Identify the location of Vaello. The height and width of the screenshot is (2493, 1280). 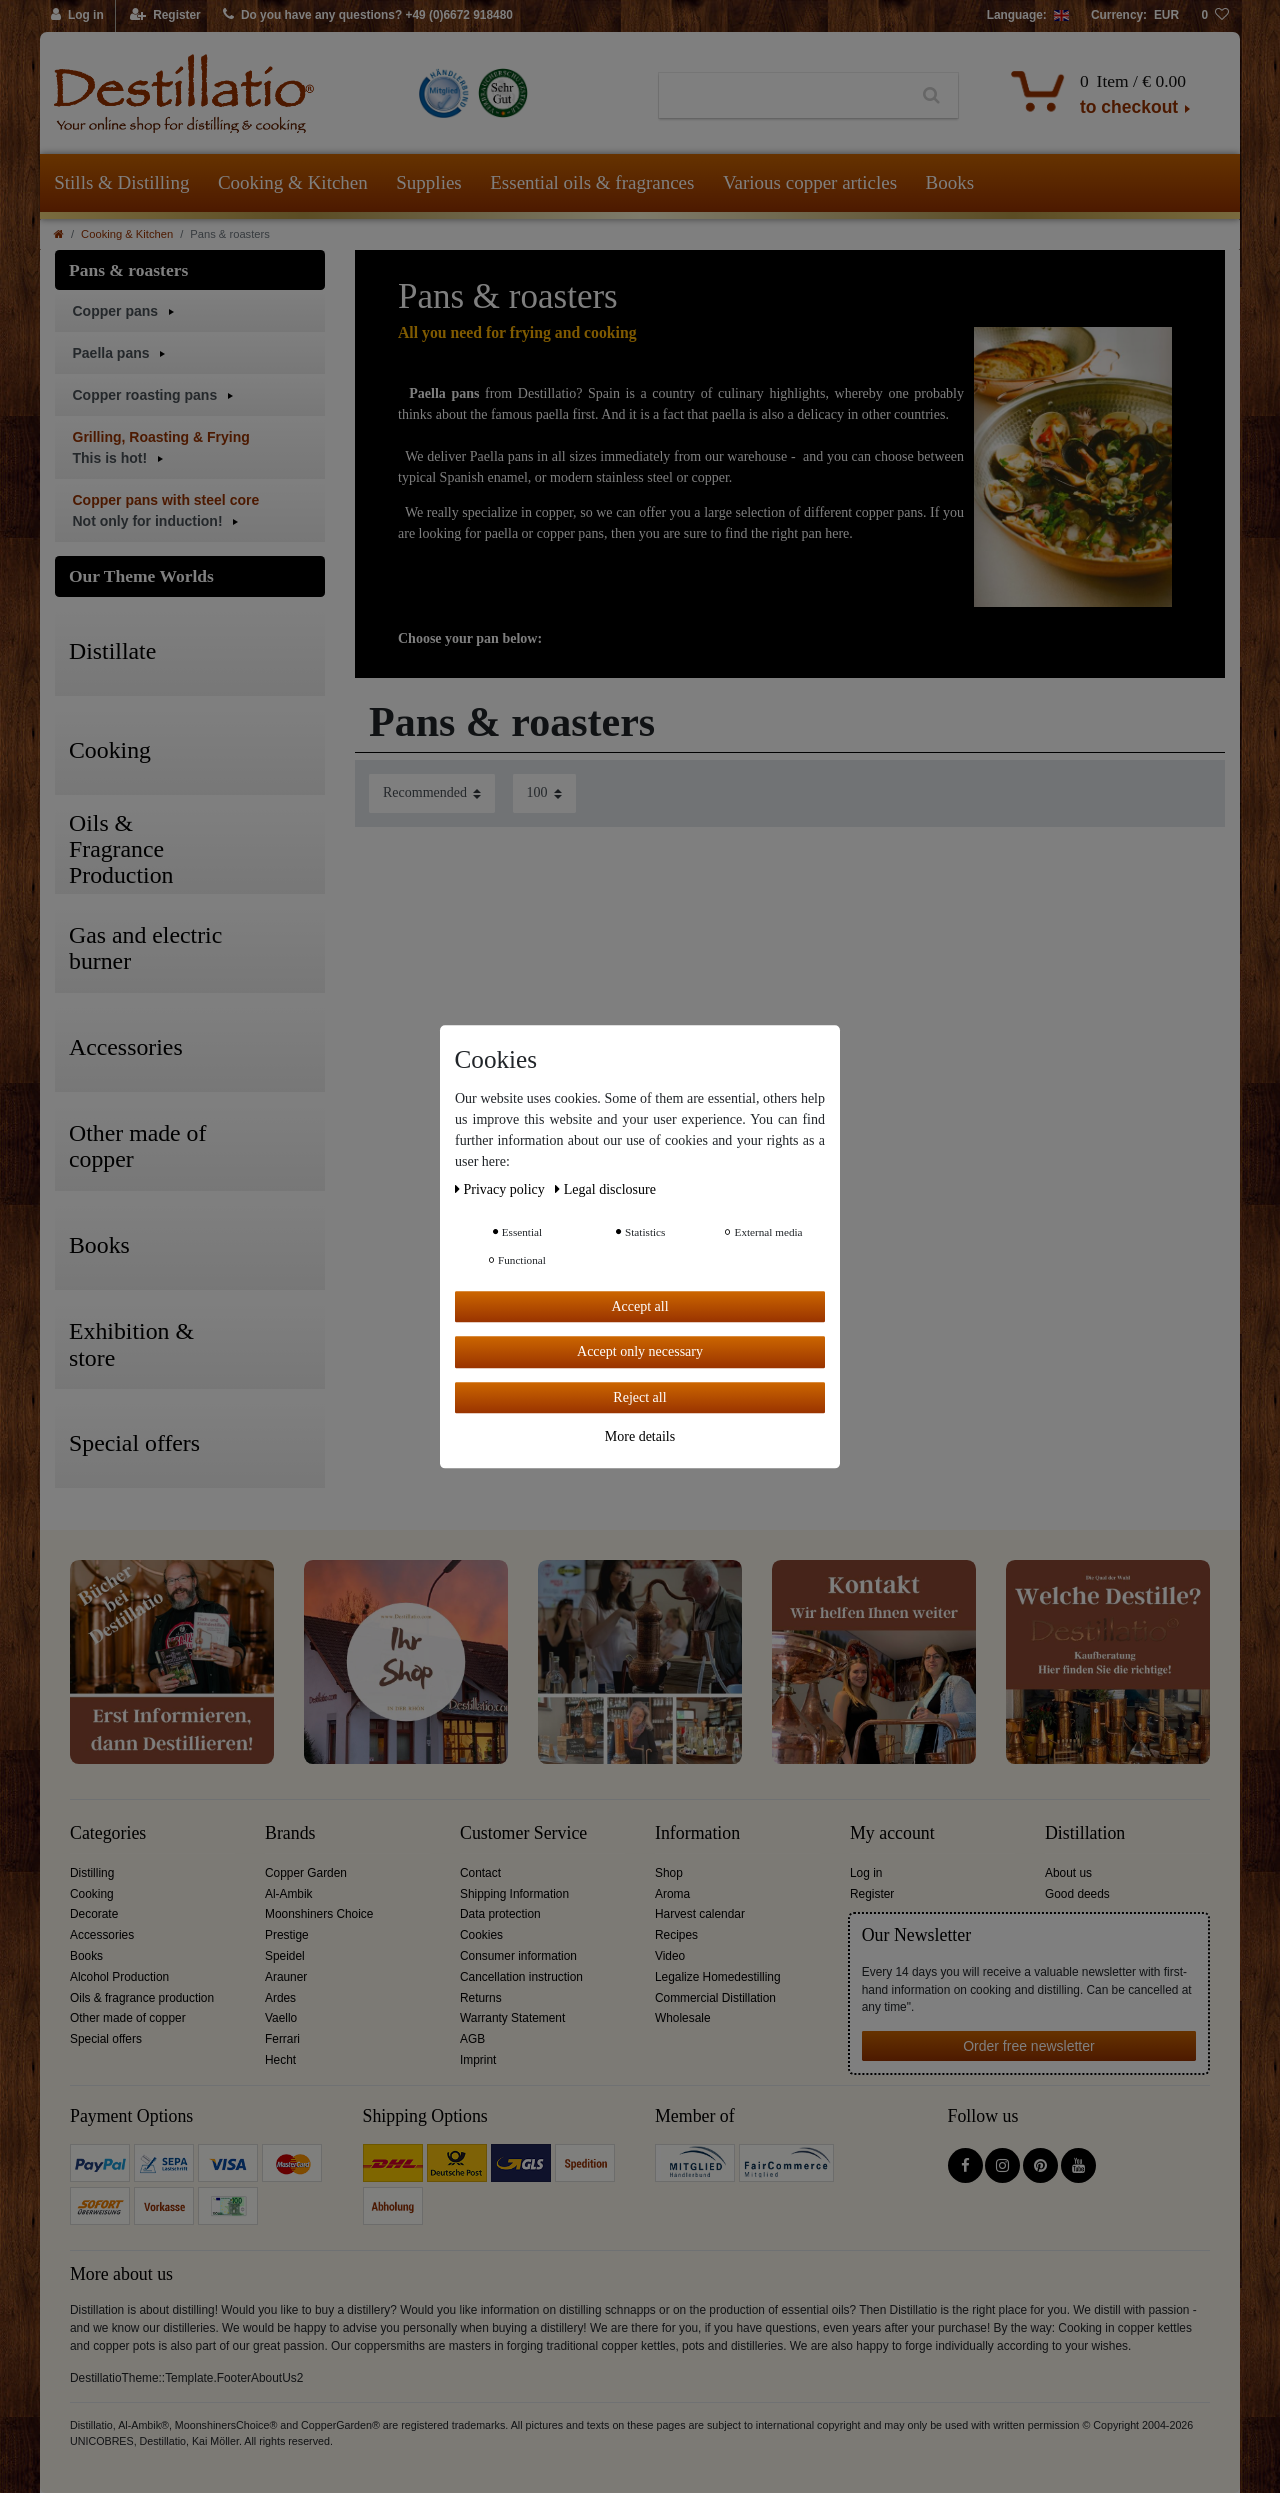
(281, 2018).